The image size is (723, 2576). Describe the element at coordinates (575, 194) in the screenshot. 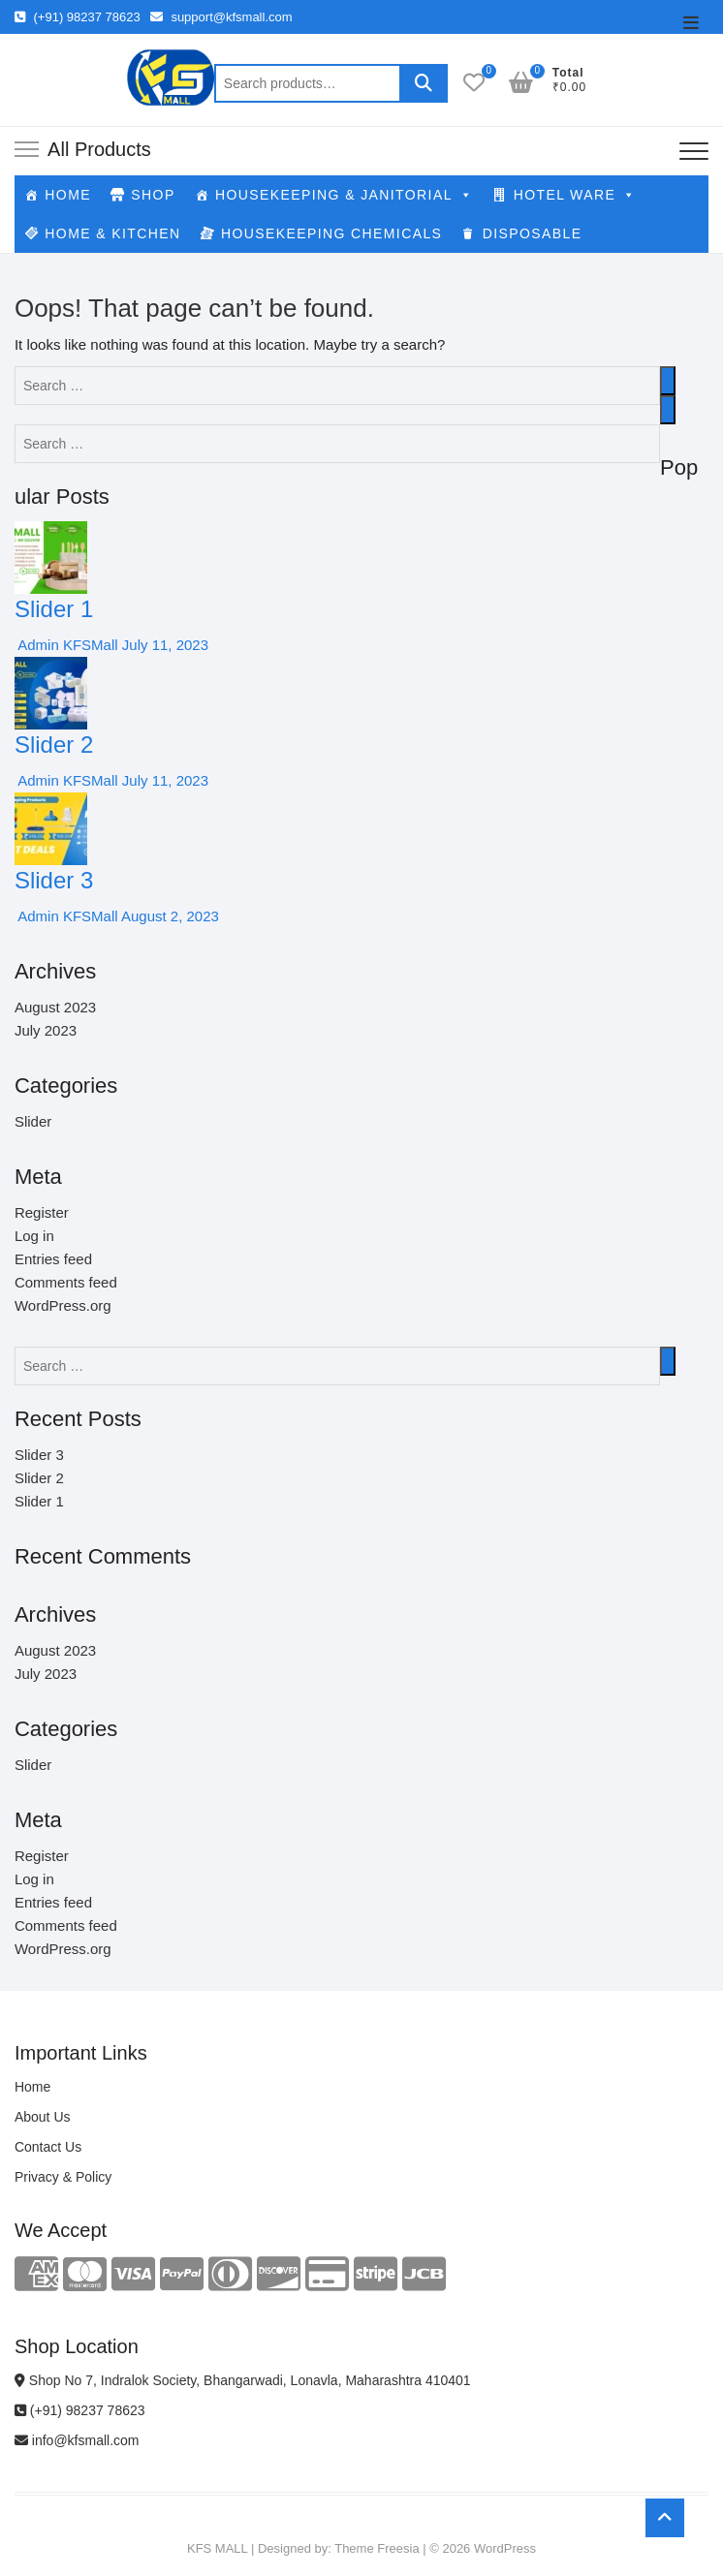

I see `HOTEL WARE` at that location.